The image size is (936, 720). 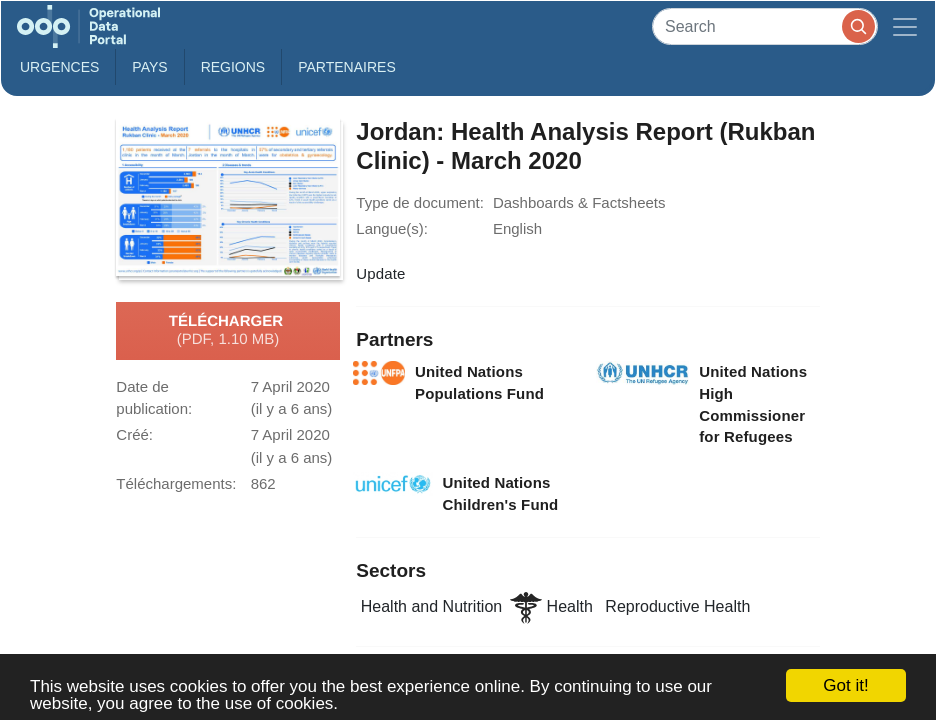 What do you see at coordinates (59, 67) in the screenshot?
I see `Urgences` at bounding box center [59, 67].